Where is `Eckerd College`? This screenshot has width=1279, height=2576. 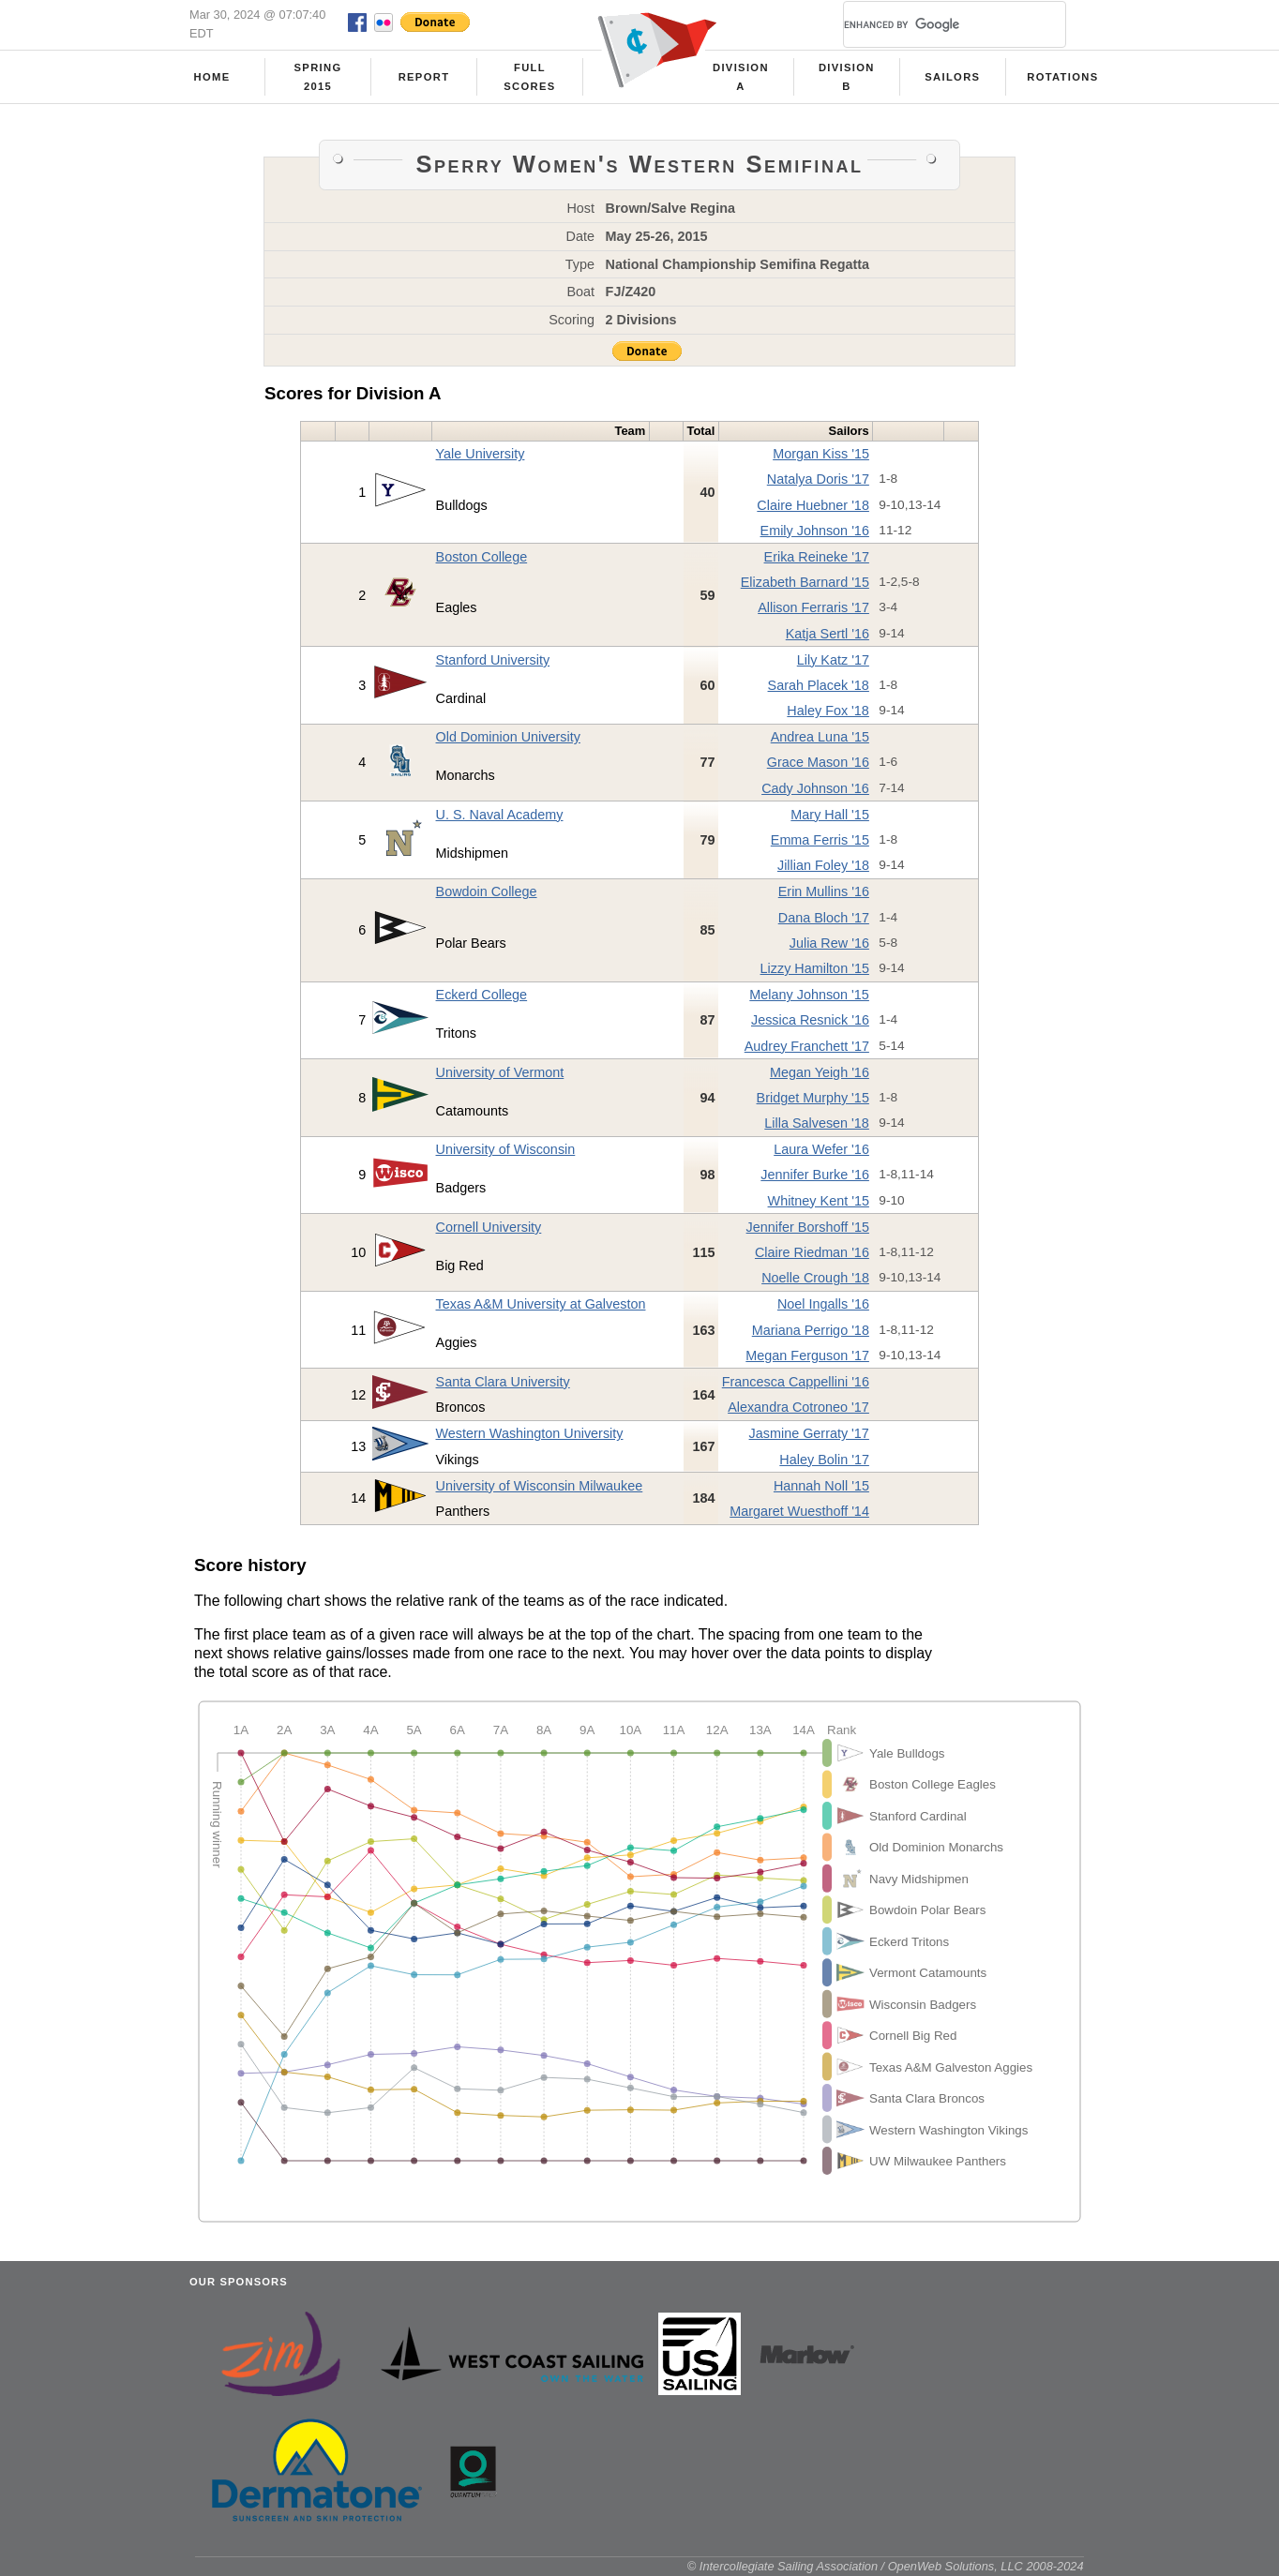 Eckerd College is located at coordinates (482, 994).